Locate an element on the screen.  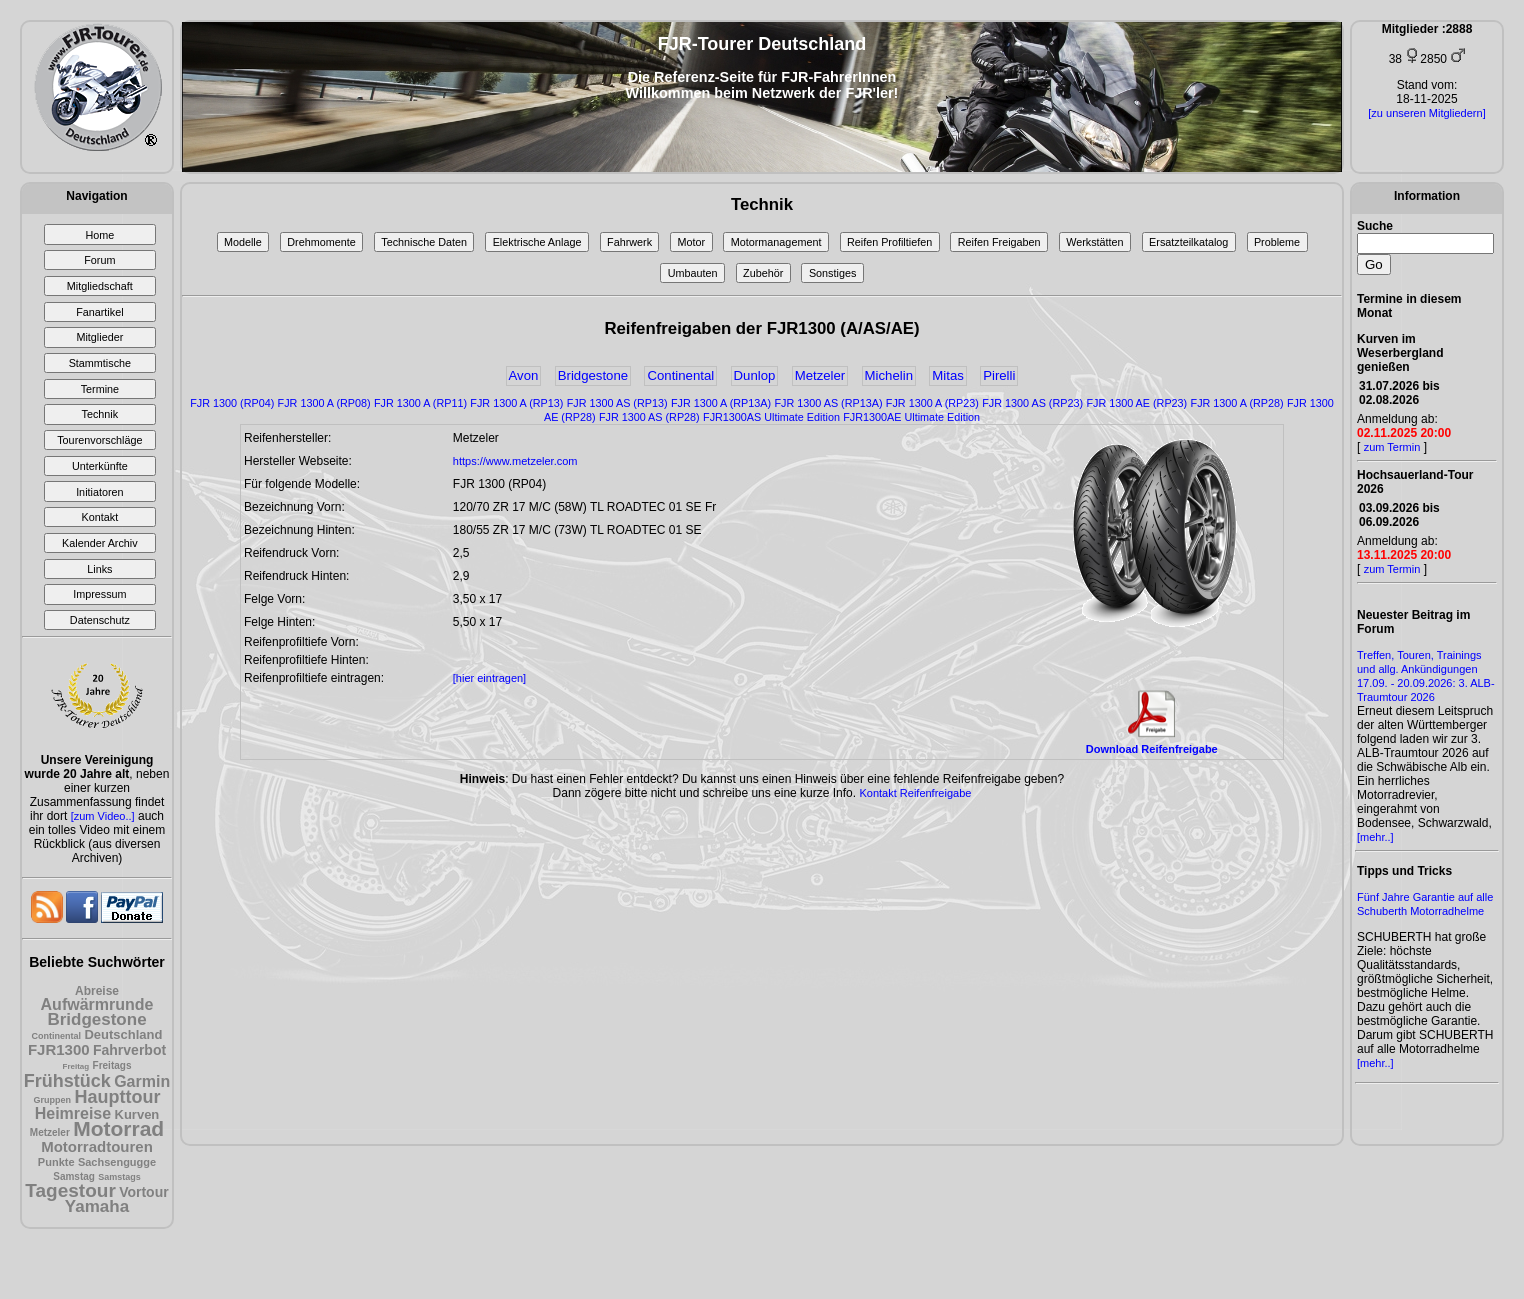
FJR 1300 (RP04) is located at coordinates (232, 403).